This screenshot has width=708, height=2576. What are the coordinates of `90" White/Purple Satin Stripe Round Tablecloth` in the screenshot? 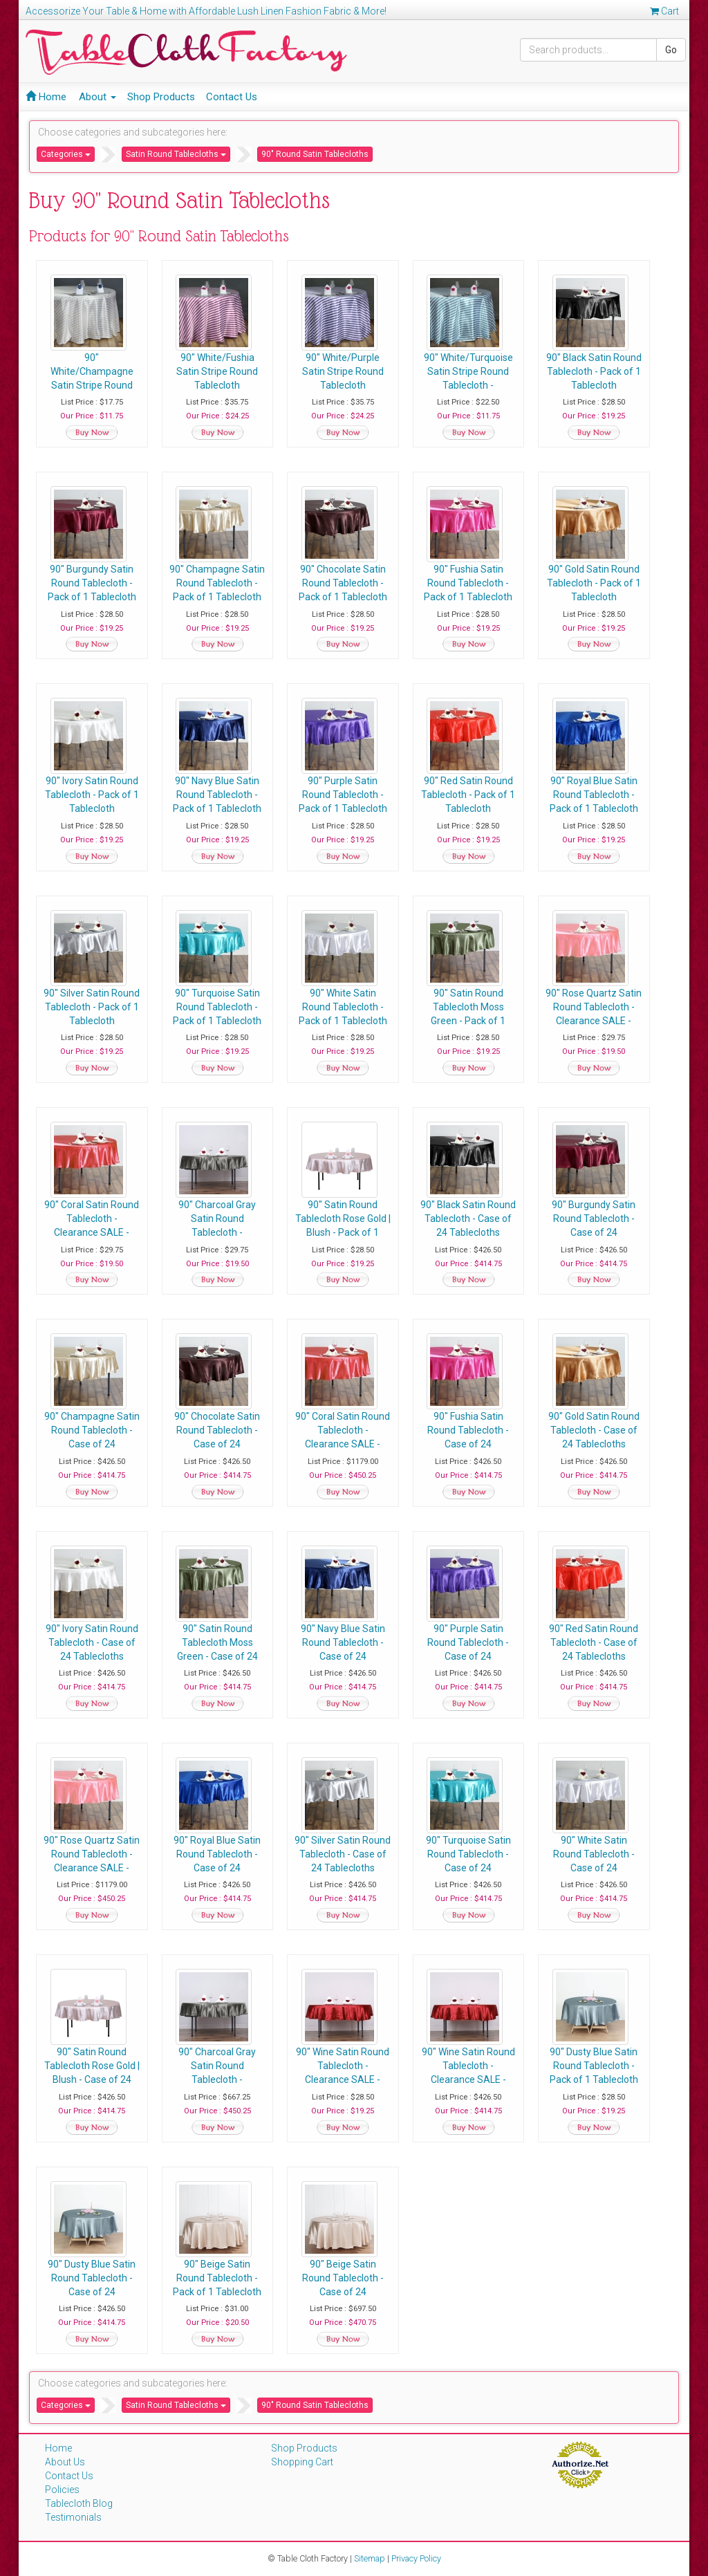 It's located at (347, 371).